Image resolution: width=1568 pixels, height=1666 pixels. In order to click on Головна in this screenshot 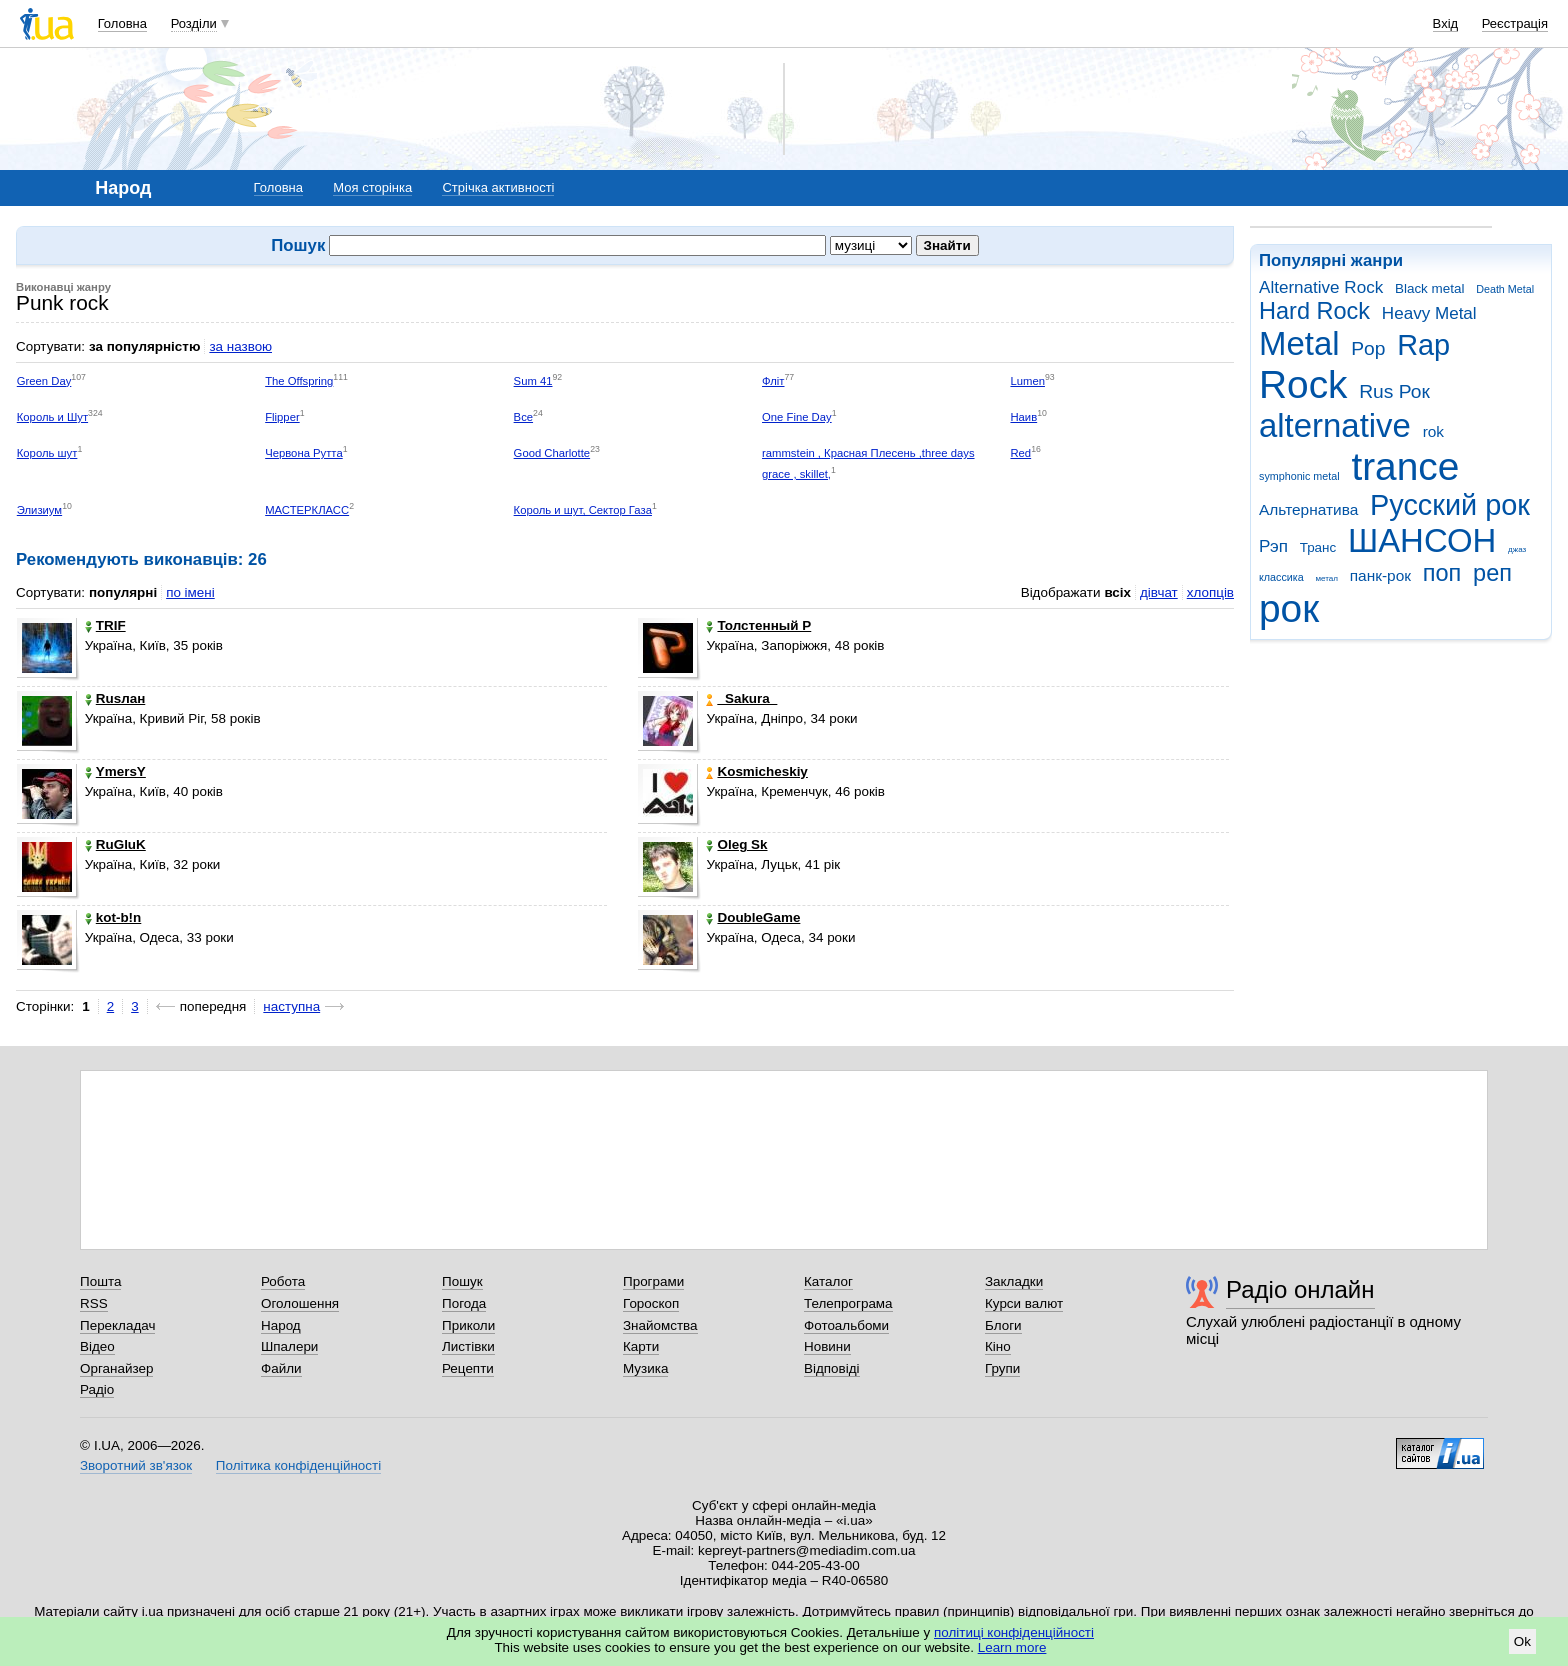, I will do `click(122, 23)`.